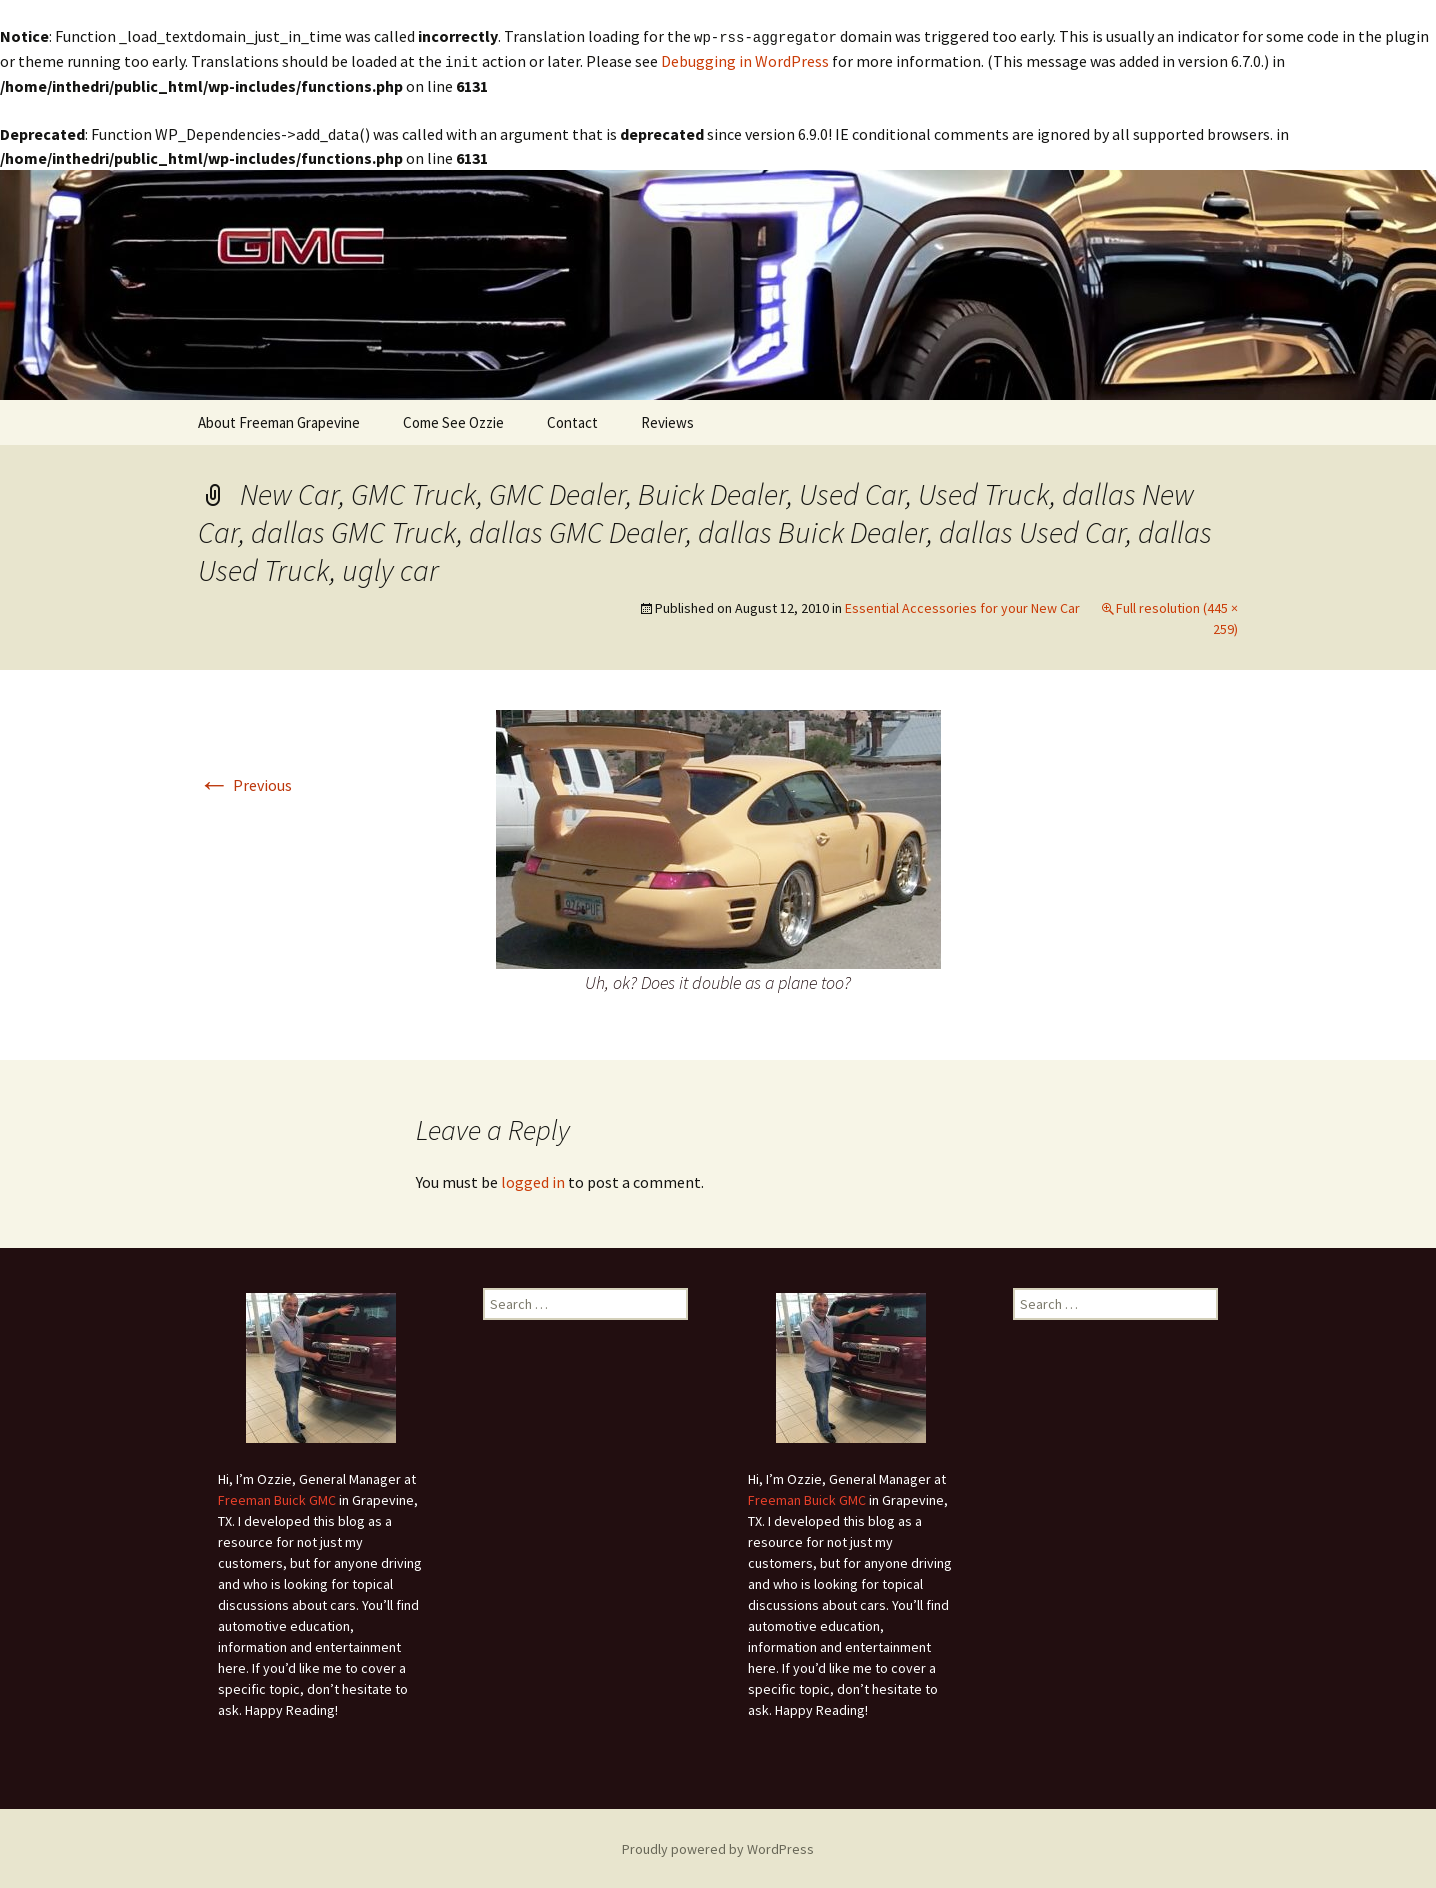  Describe the element at coordinates (962, 606) in the screenshot. I see `Essential Accessories for your New Car` at that location.